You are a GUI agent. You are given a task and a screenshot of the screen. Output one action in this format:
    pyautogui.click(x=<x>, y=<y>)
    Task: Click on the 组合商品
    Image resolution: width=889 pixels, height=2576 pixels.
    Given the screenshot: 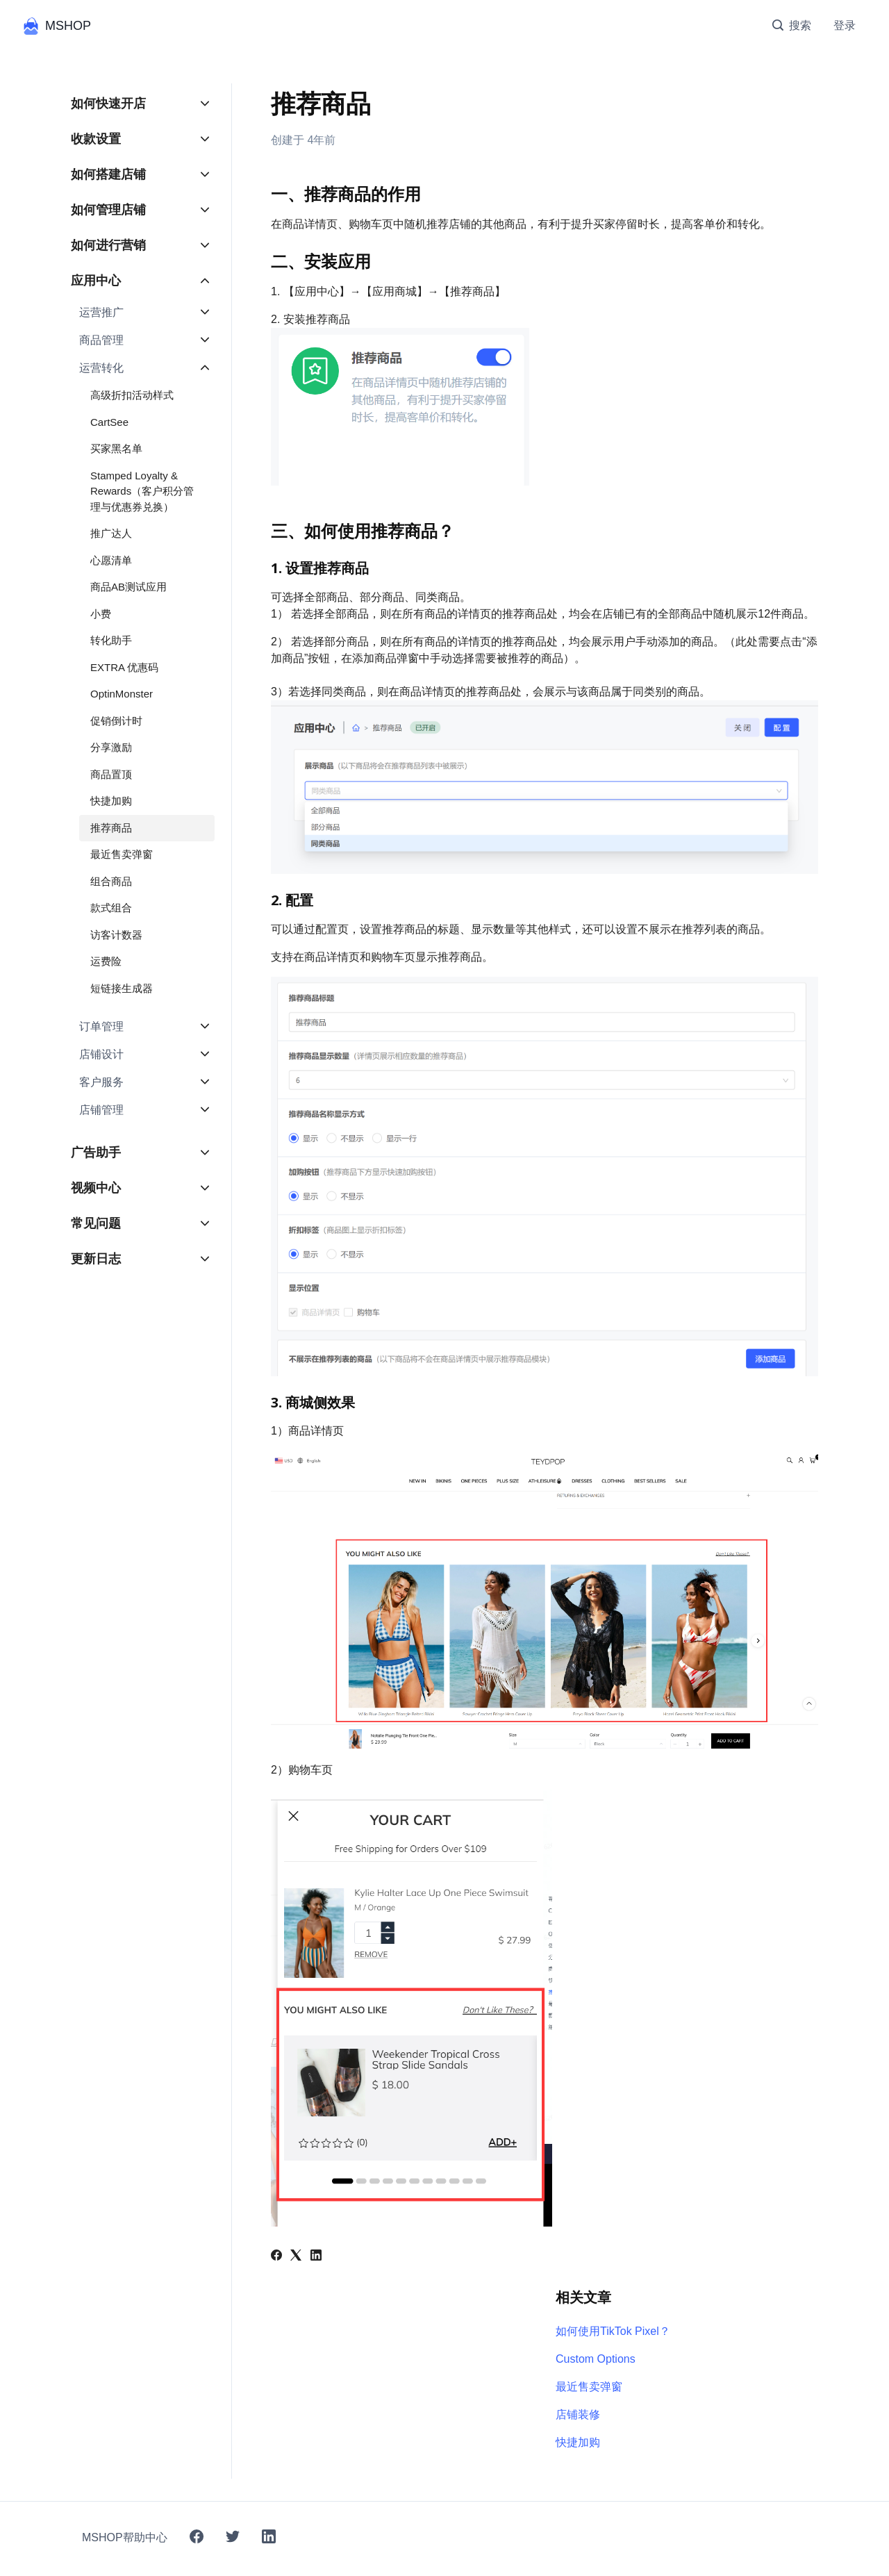 What is the action you would take?
    pyautogui.click(x=111, y=881)
    